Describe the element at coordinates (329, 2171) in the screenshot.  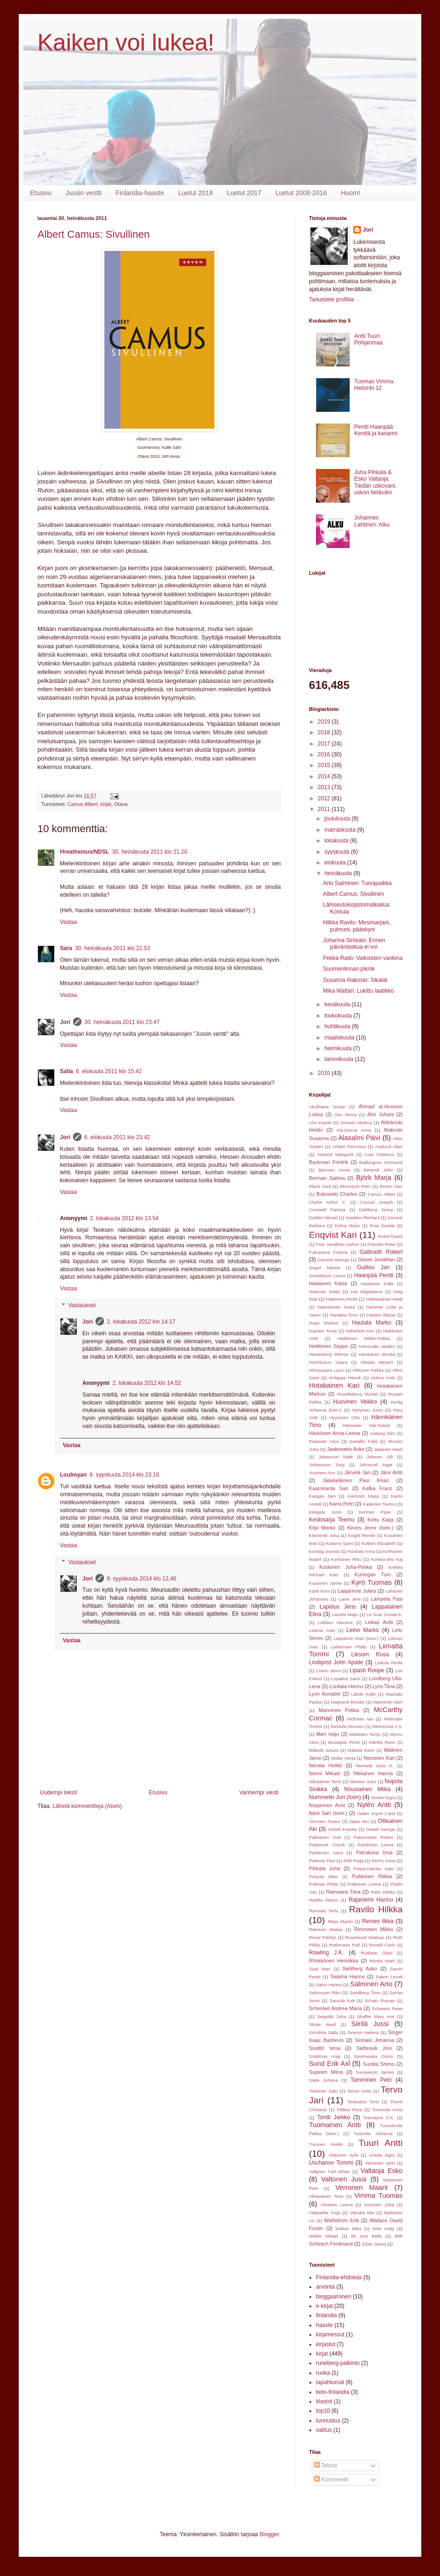
I see `Vallgren Carl-Johan` at that location.